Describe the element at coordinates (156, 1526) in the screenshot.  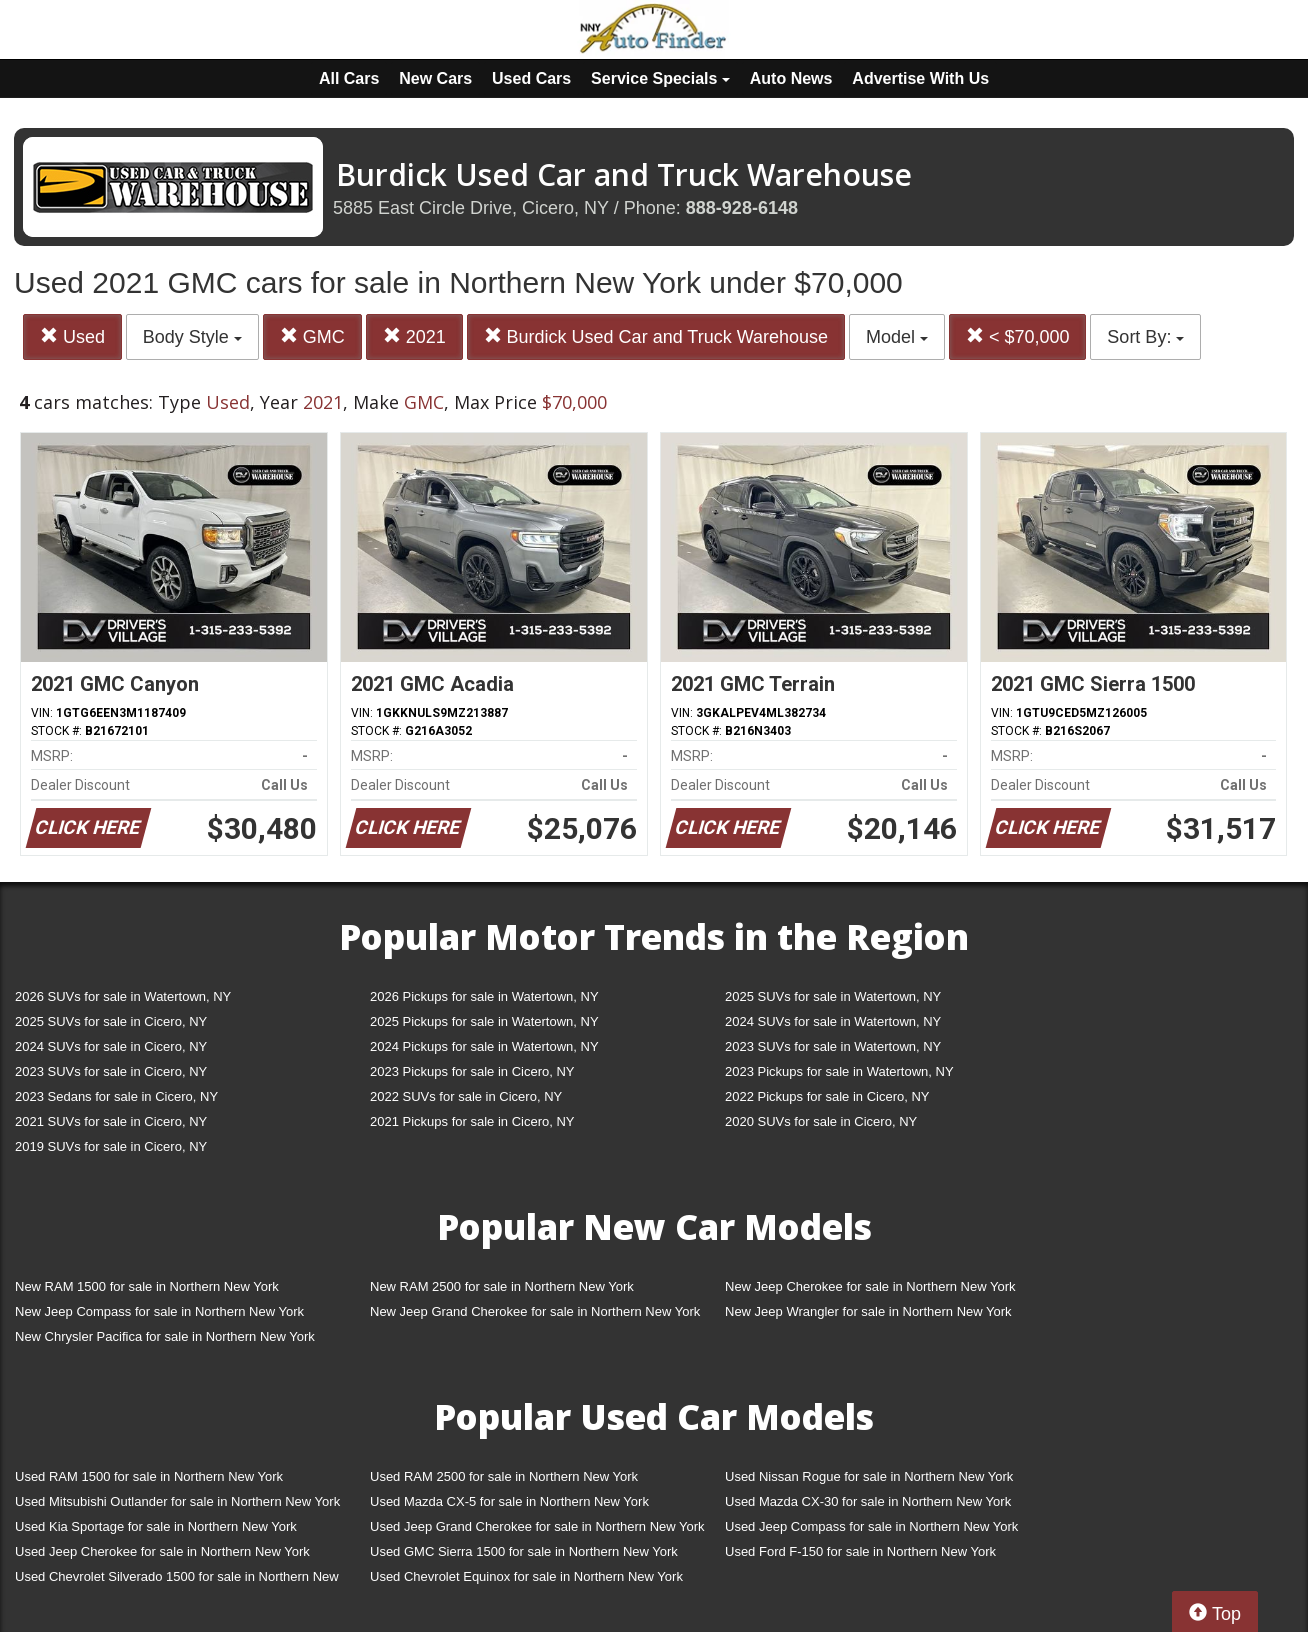
I see `Used Kia Sportage for sale in Northern New York` at that location.